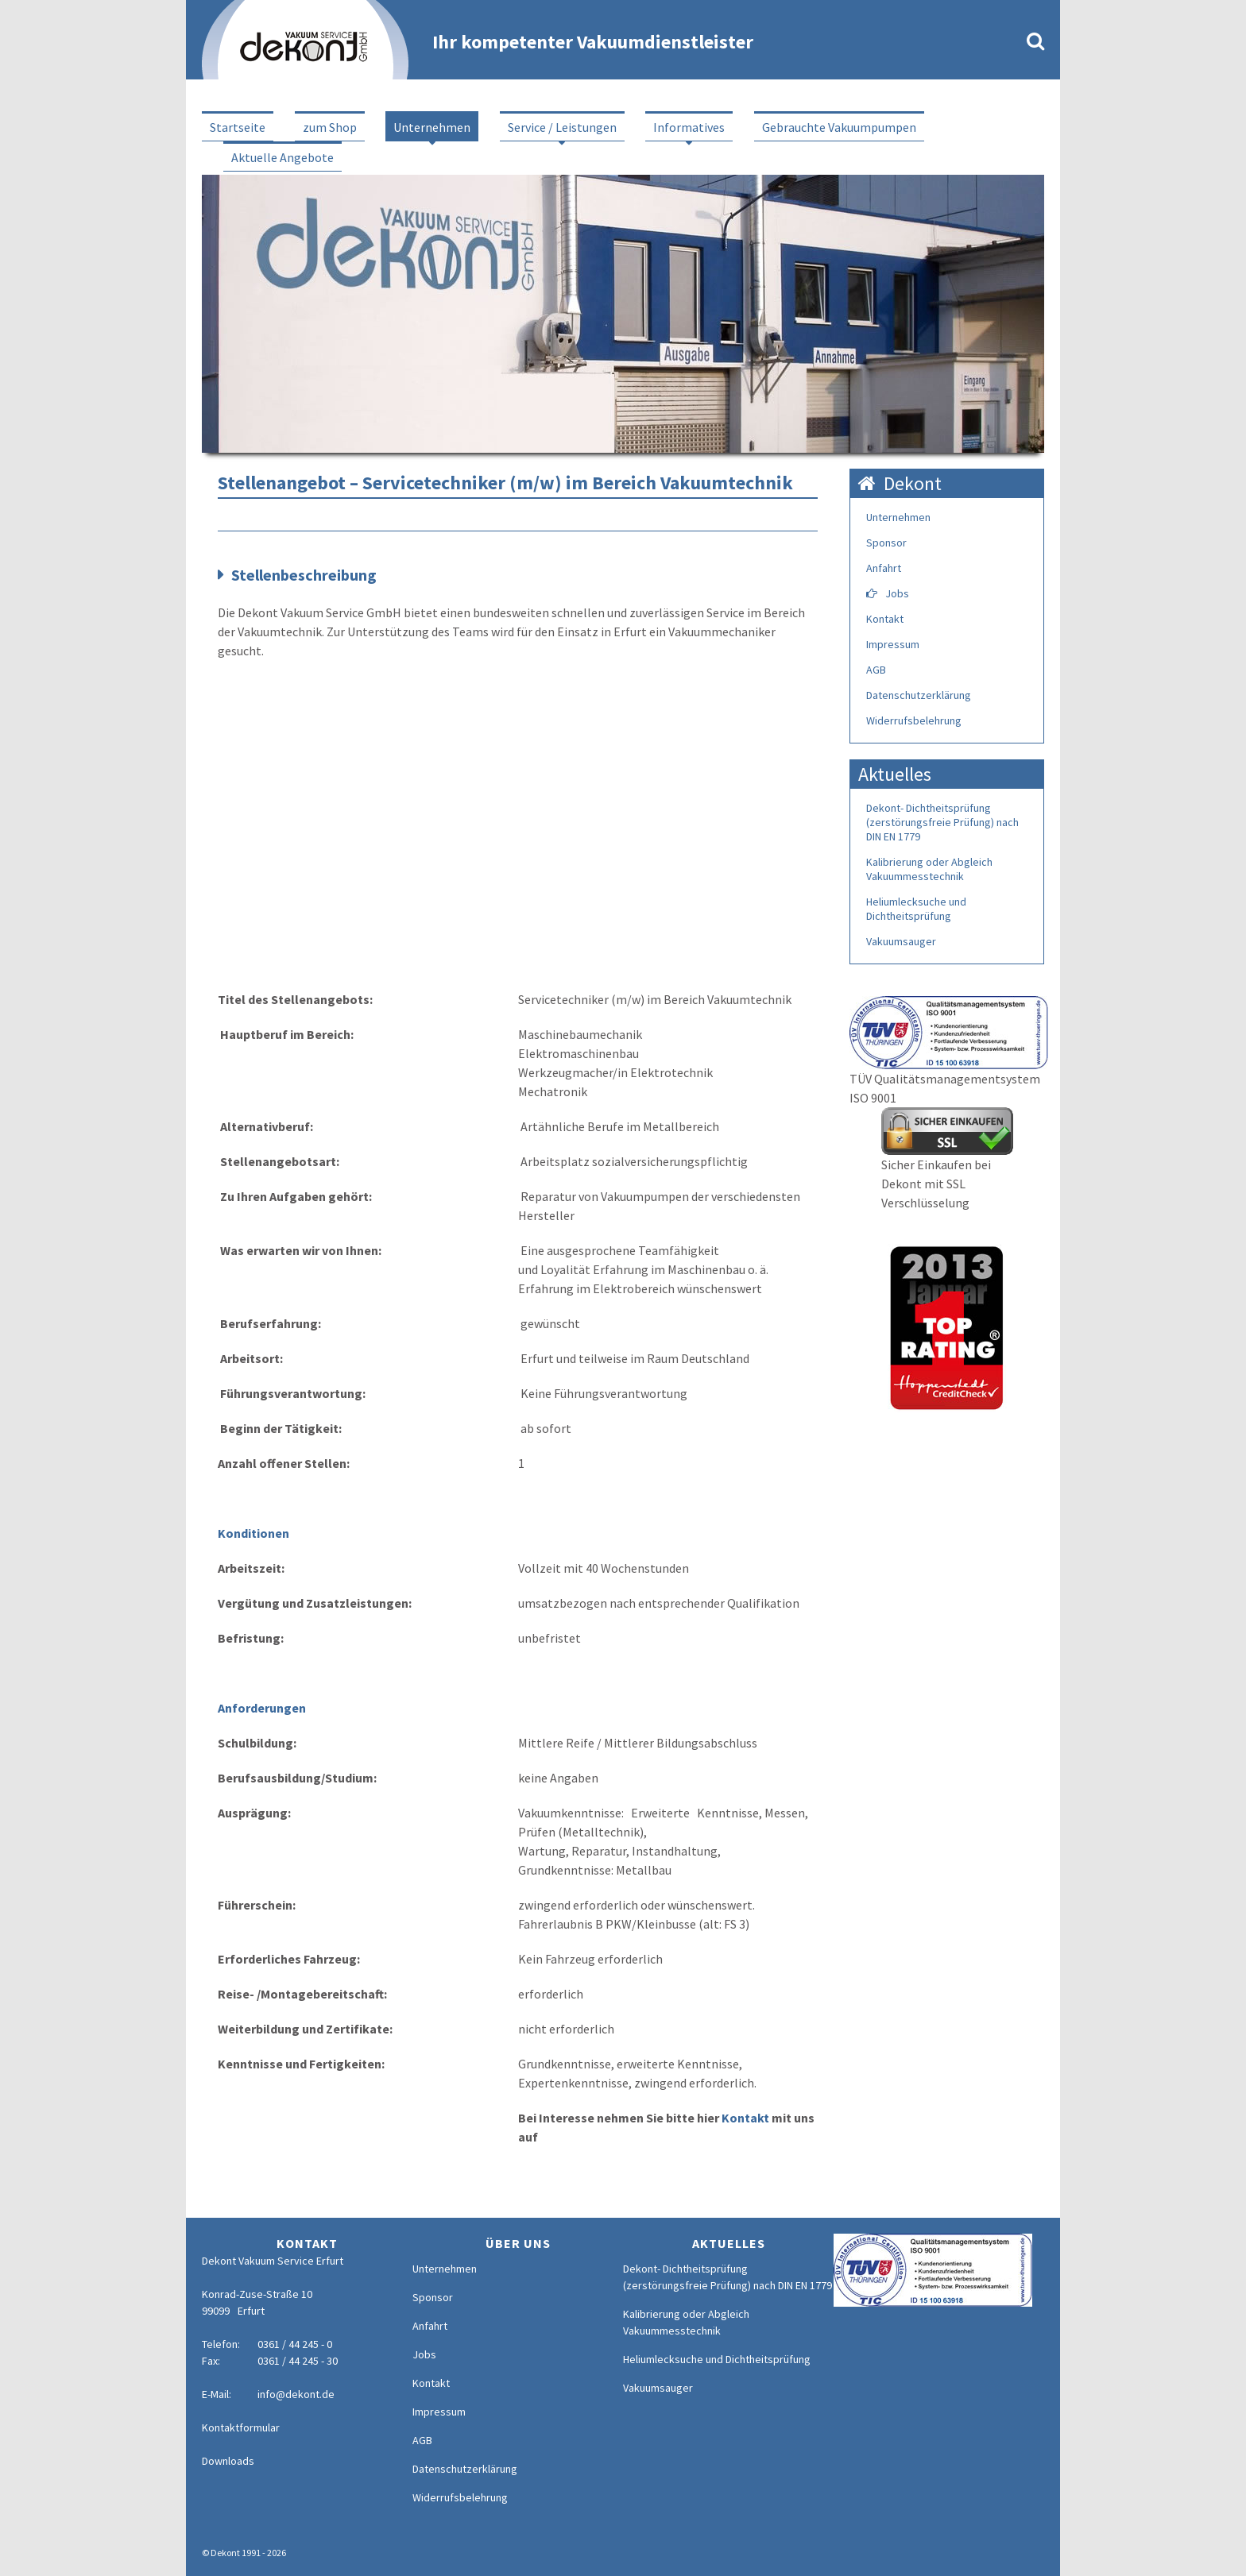 This screenshot has height=2576, width=1246. What do you see at coordinates (883, 568) in the screenshot?
I see `Anfahrt` at bounding box center [883, 568].